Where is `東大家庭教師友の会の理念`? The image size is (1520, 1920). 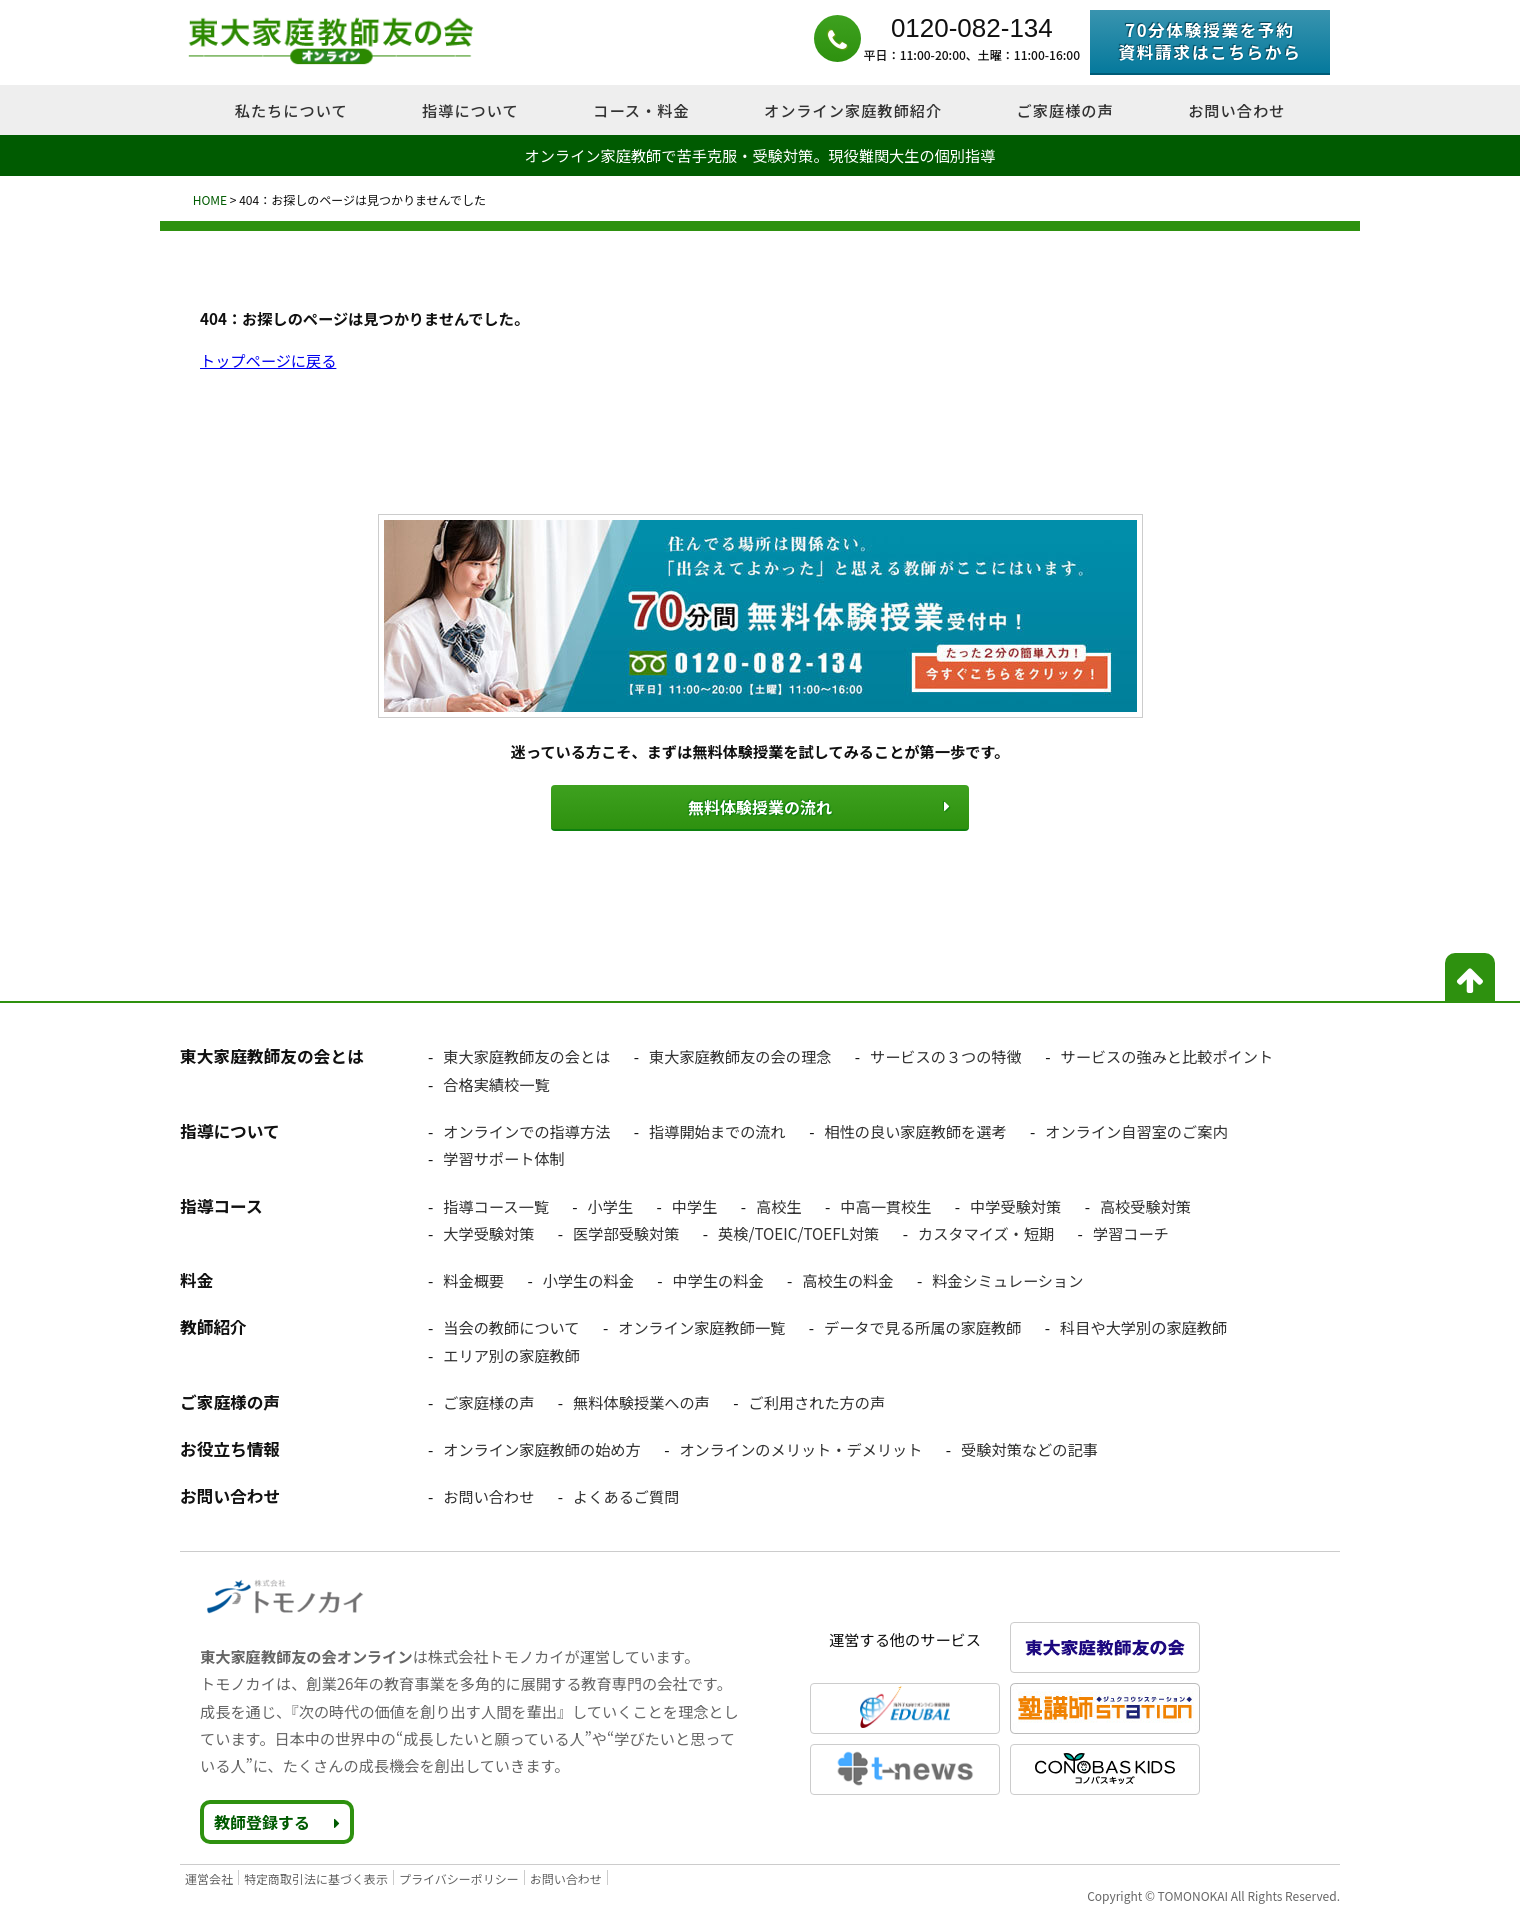
東大家庭教師友の会の理念 is located at coordinates (740, 1055).